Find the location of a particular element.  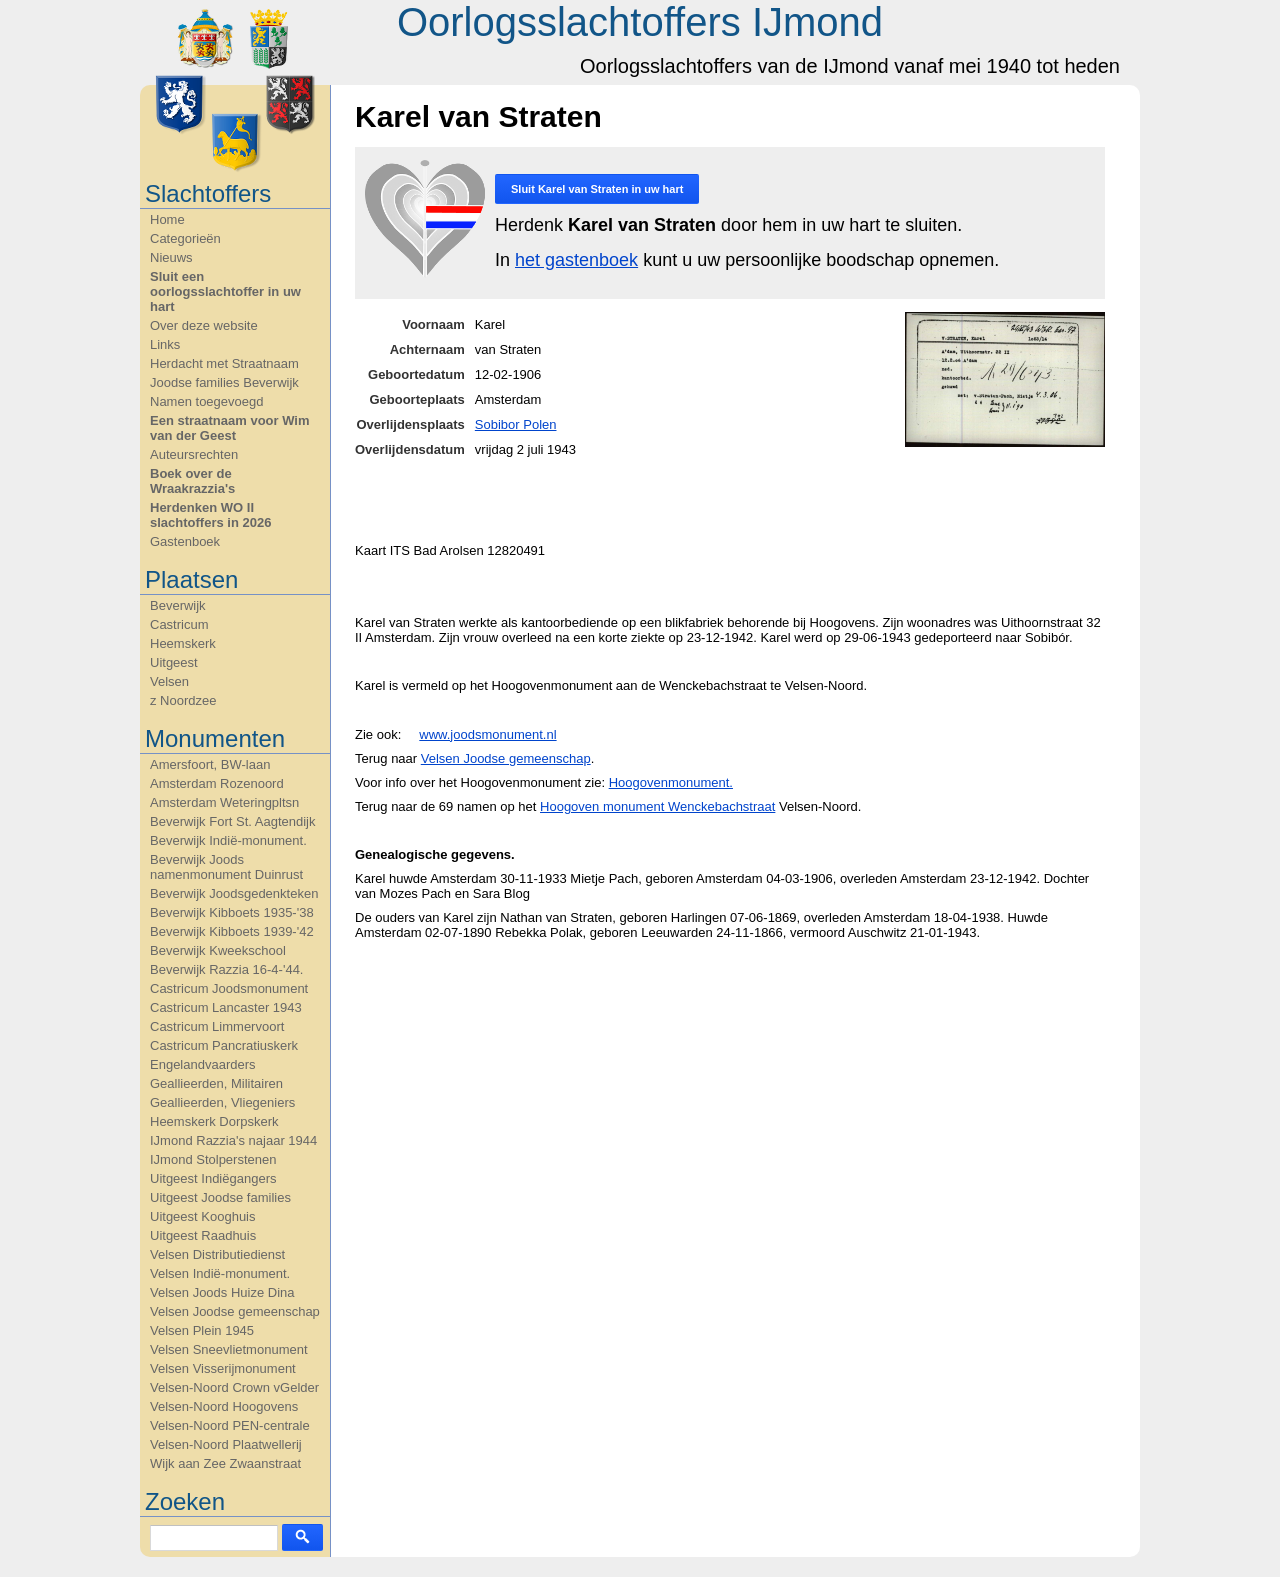

Oorlogsslachtoffers IJmond is located at coordinates (640, 22).